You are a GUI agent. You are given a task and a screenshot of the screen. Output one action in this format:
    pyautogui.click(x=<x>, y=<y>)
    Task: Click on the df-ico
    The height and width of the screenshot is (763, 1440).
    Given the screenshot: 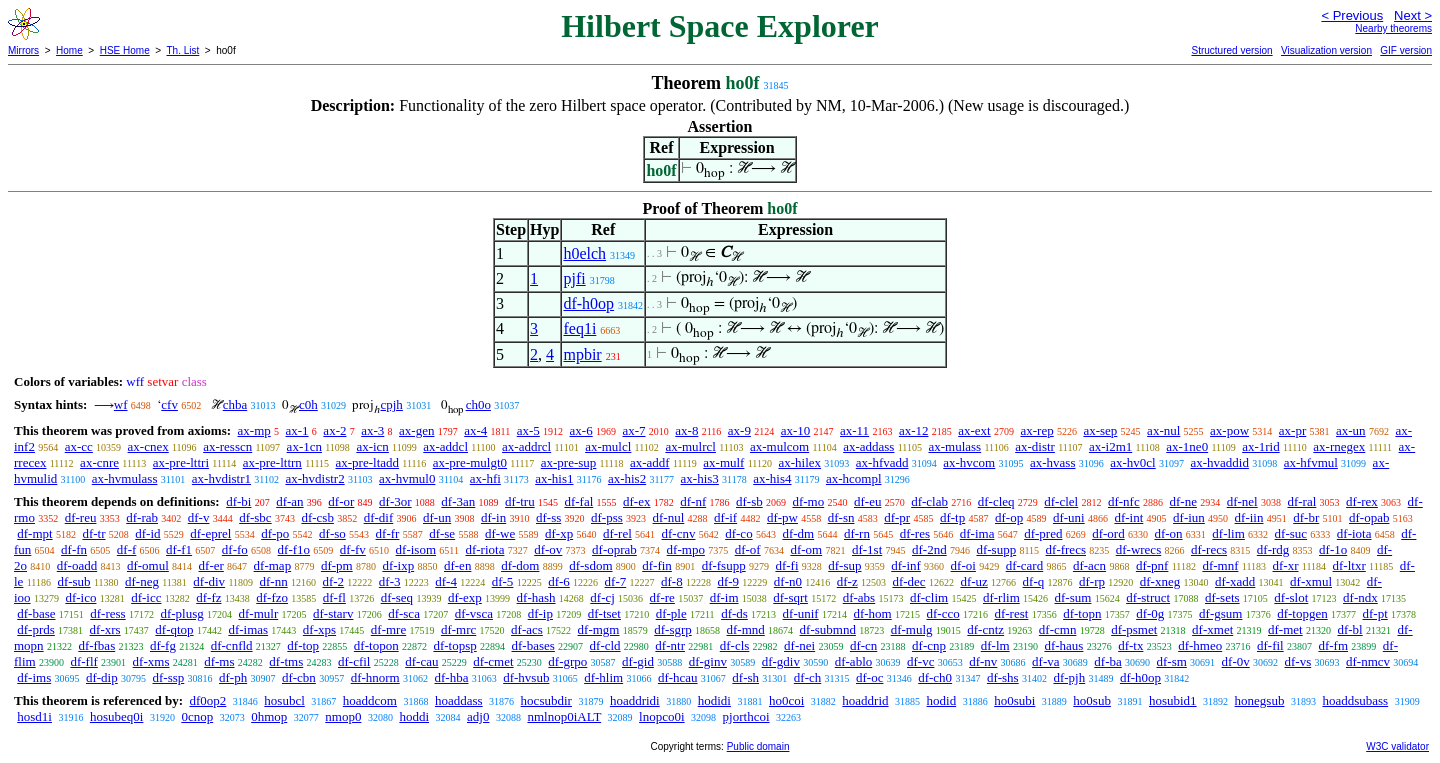 What is the action you would take?
    pyautogui.click(x=80, y=597)
    